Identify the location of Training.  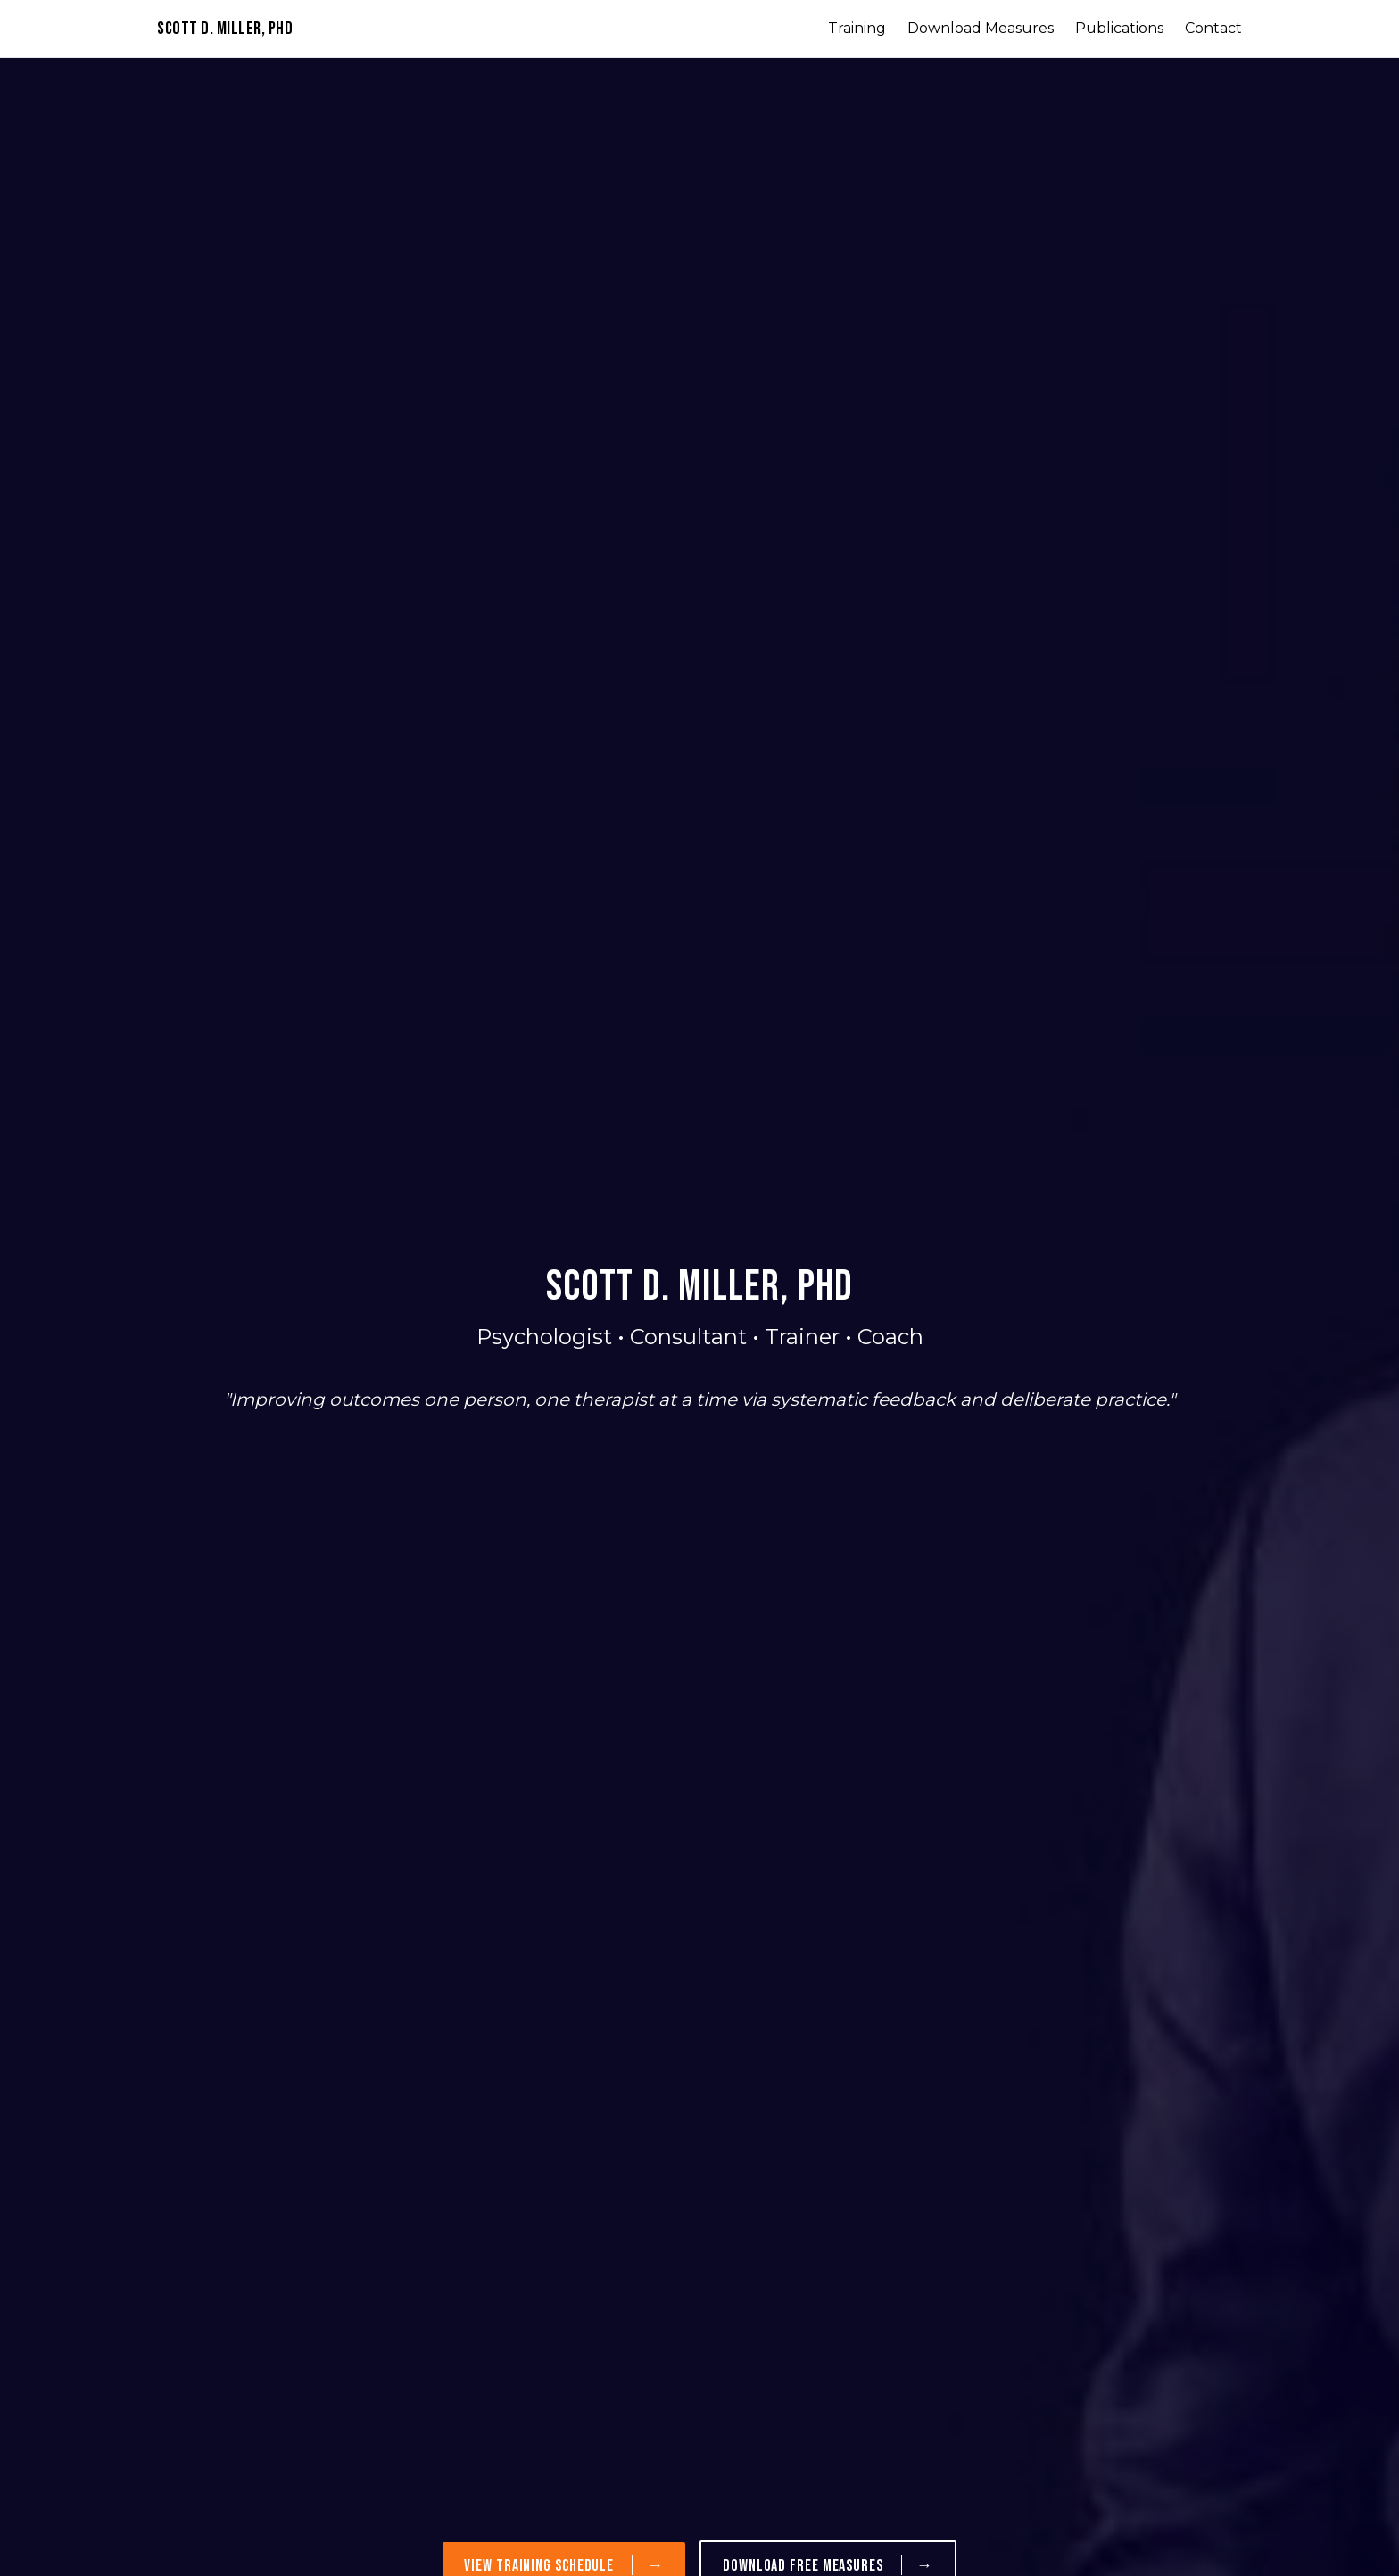
(857, 28).